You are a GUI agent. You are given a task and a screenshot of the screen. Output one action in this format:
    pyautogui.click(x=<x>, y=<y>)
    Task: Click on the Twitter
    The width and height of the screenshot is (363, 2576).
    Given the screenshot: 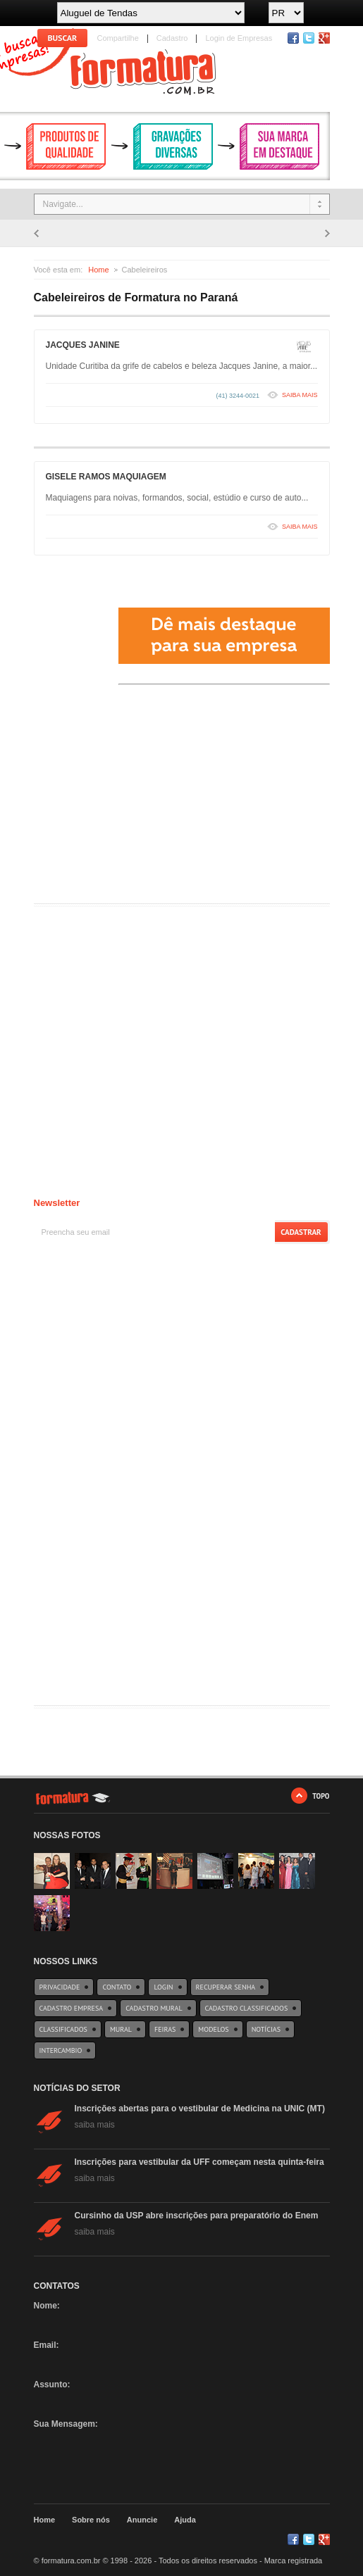 What is the action you would take?
    pyautogui.click(x=308, y=38)
    